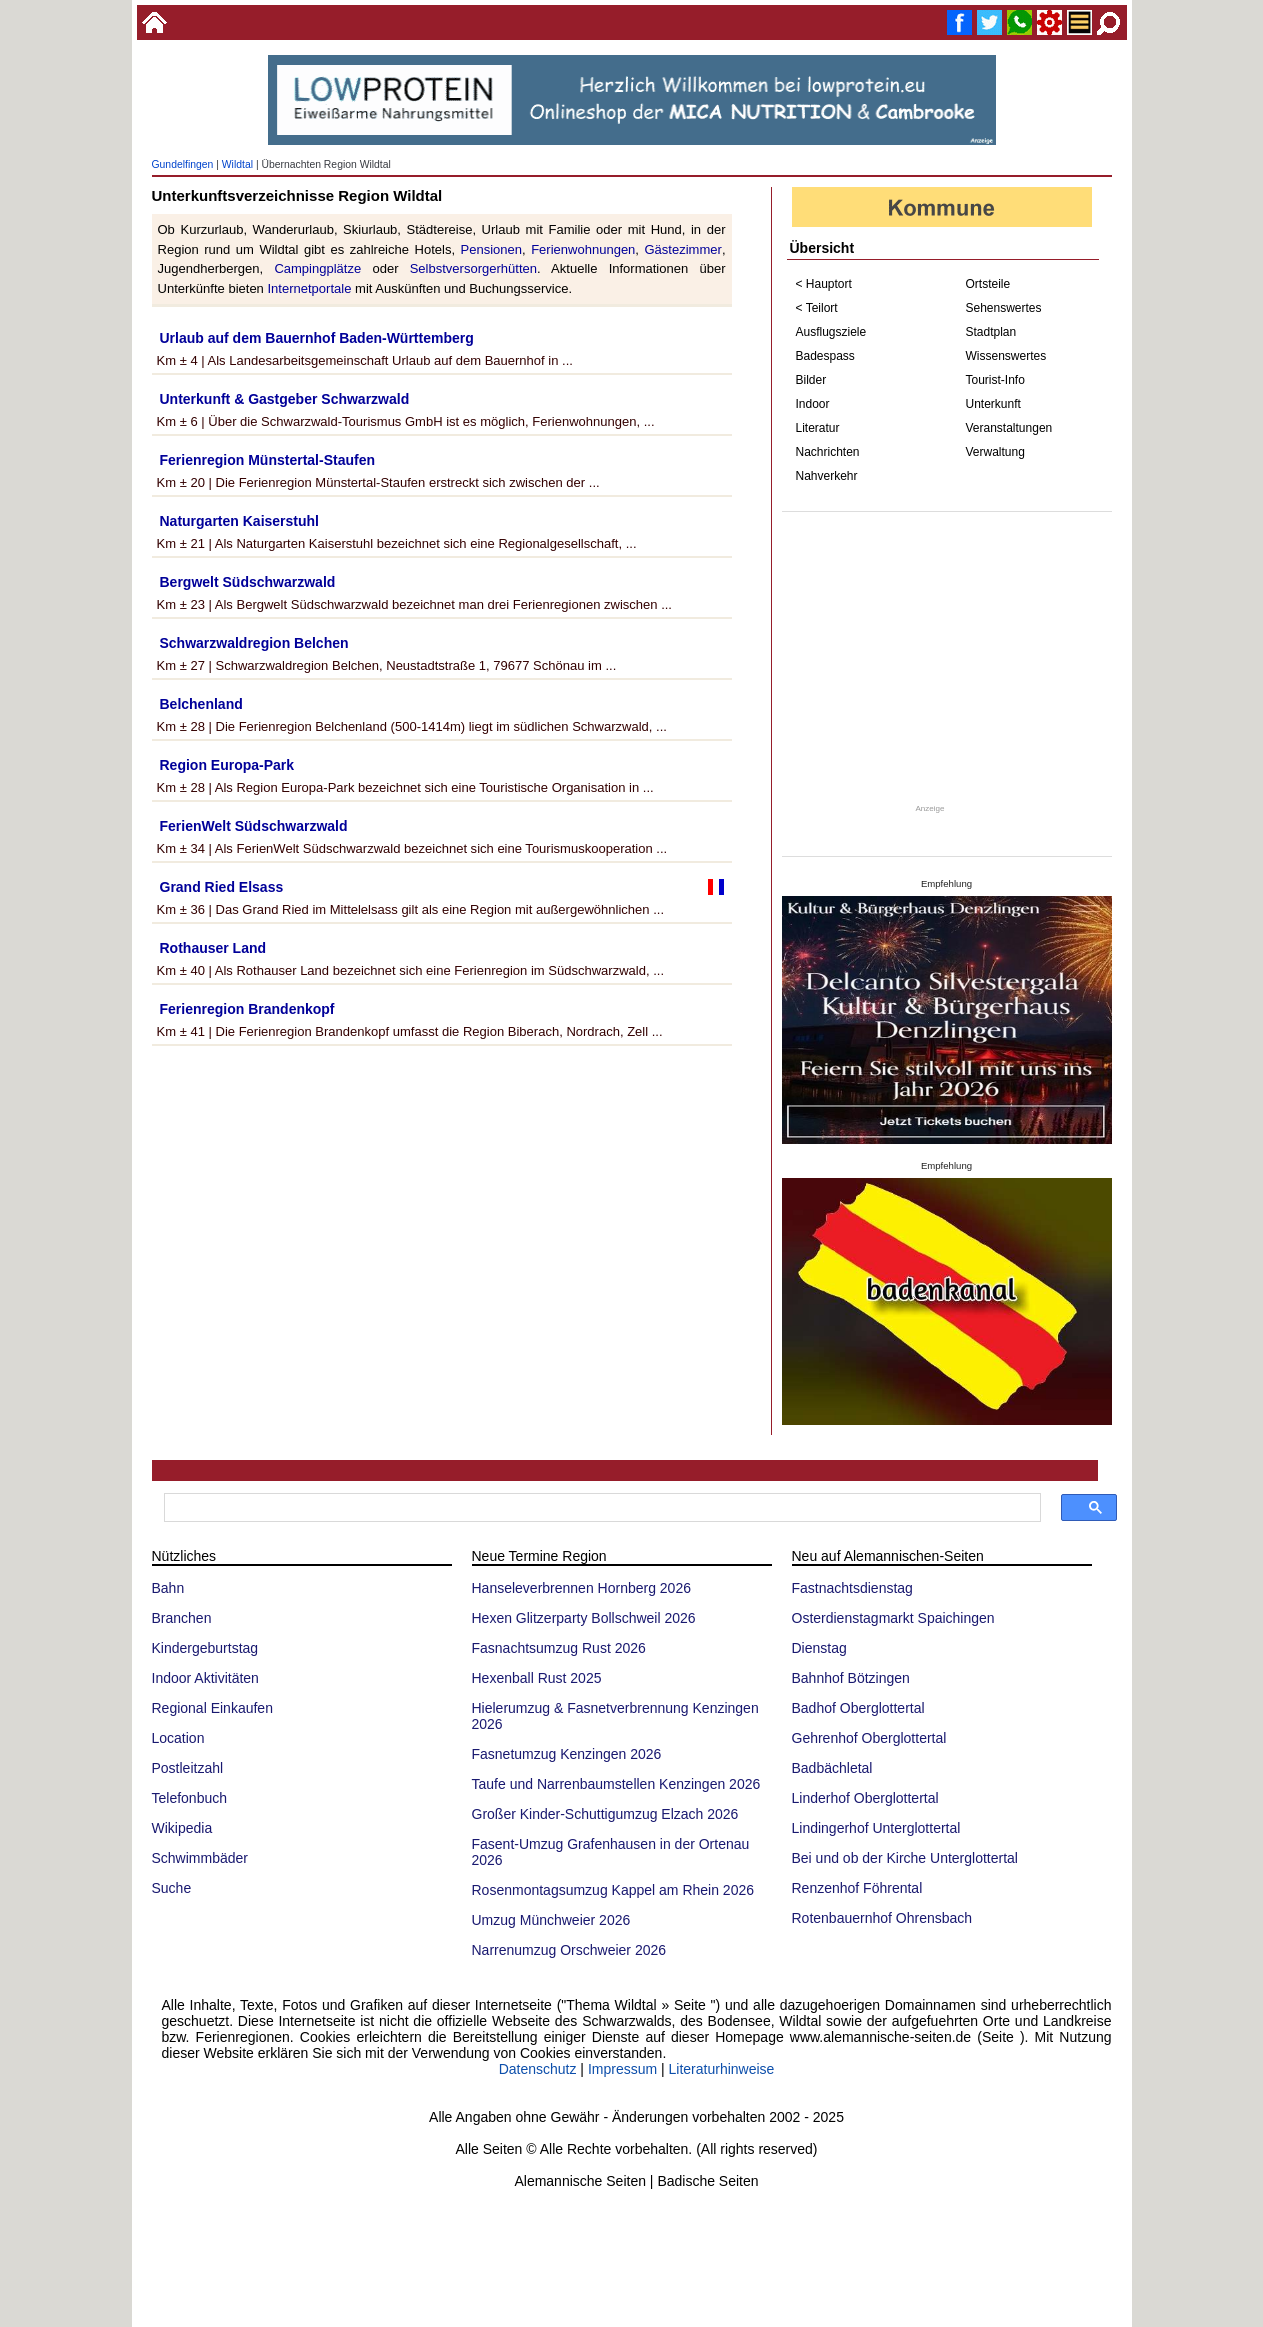  I want to click on Gästezimmer, so click(682, 249).